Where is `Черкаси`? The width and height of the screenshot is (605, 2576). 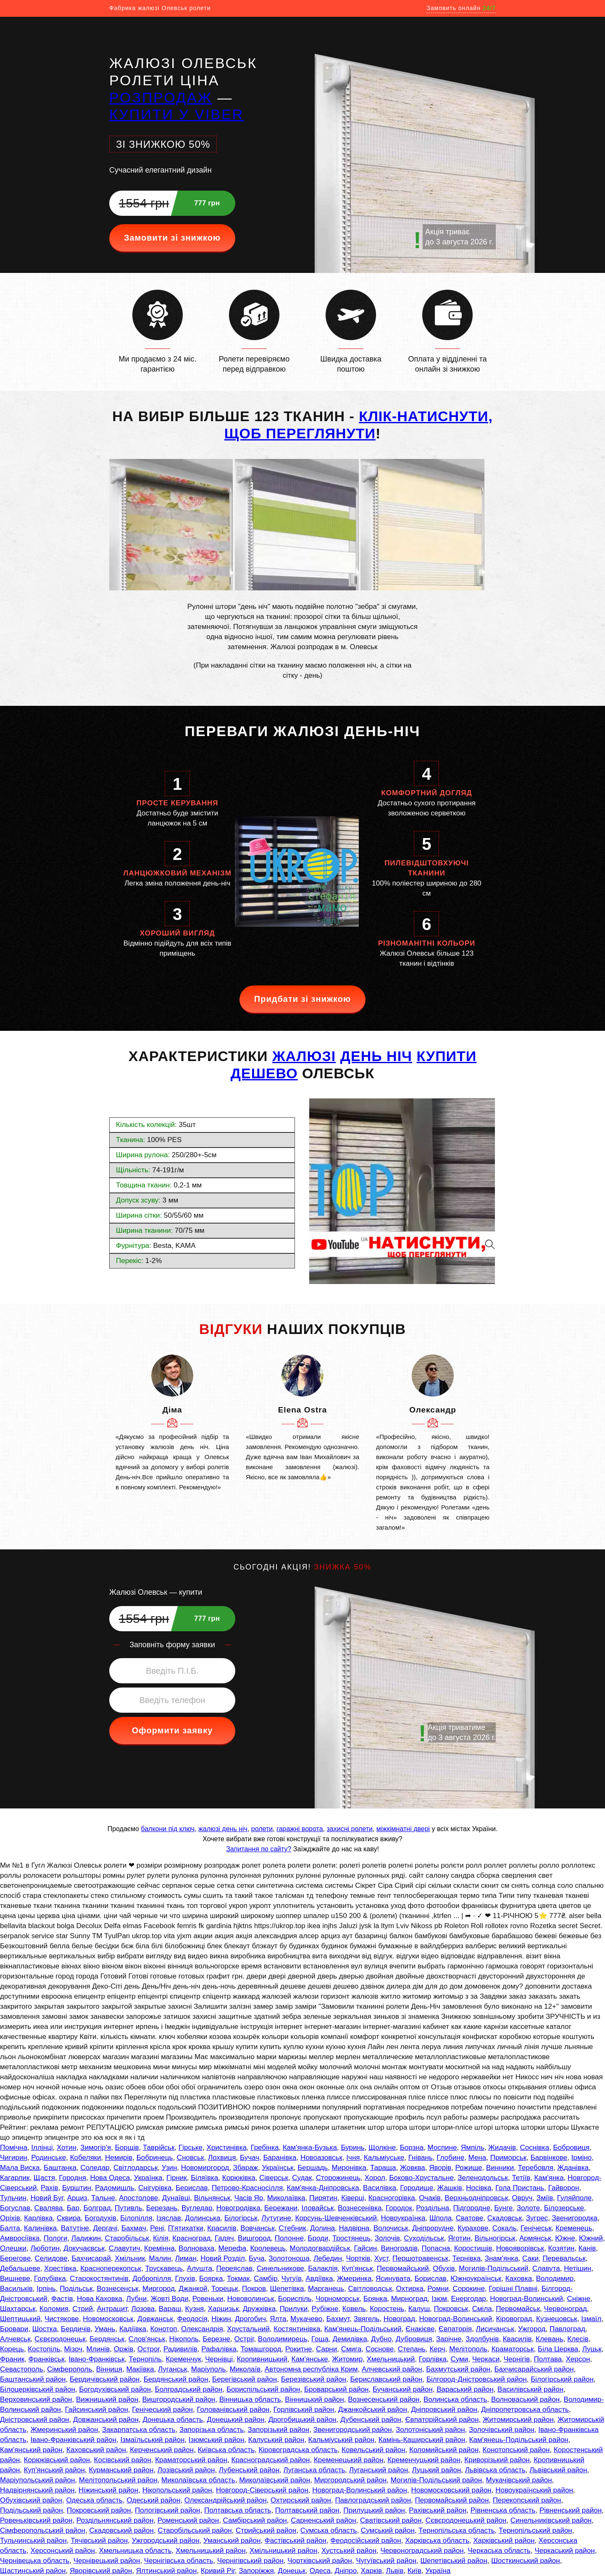
Черкаси is located at coordinates (486, 2359).